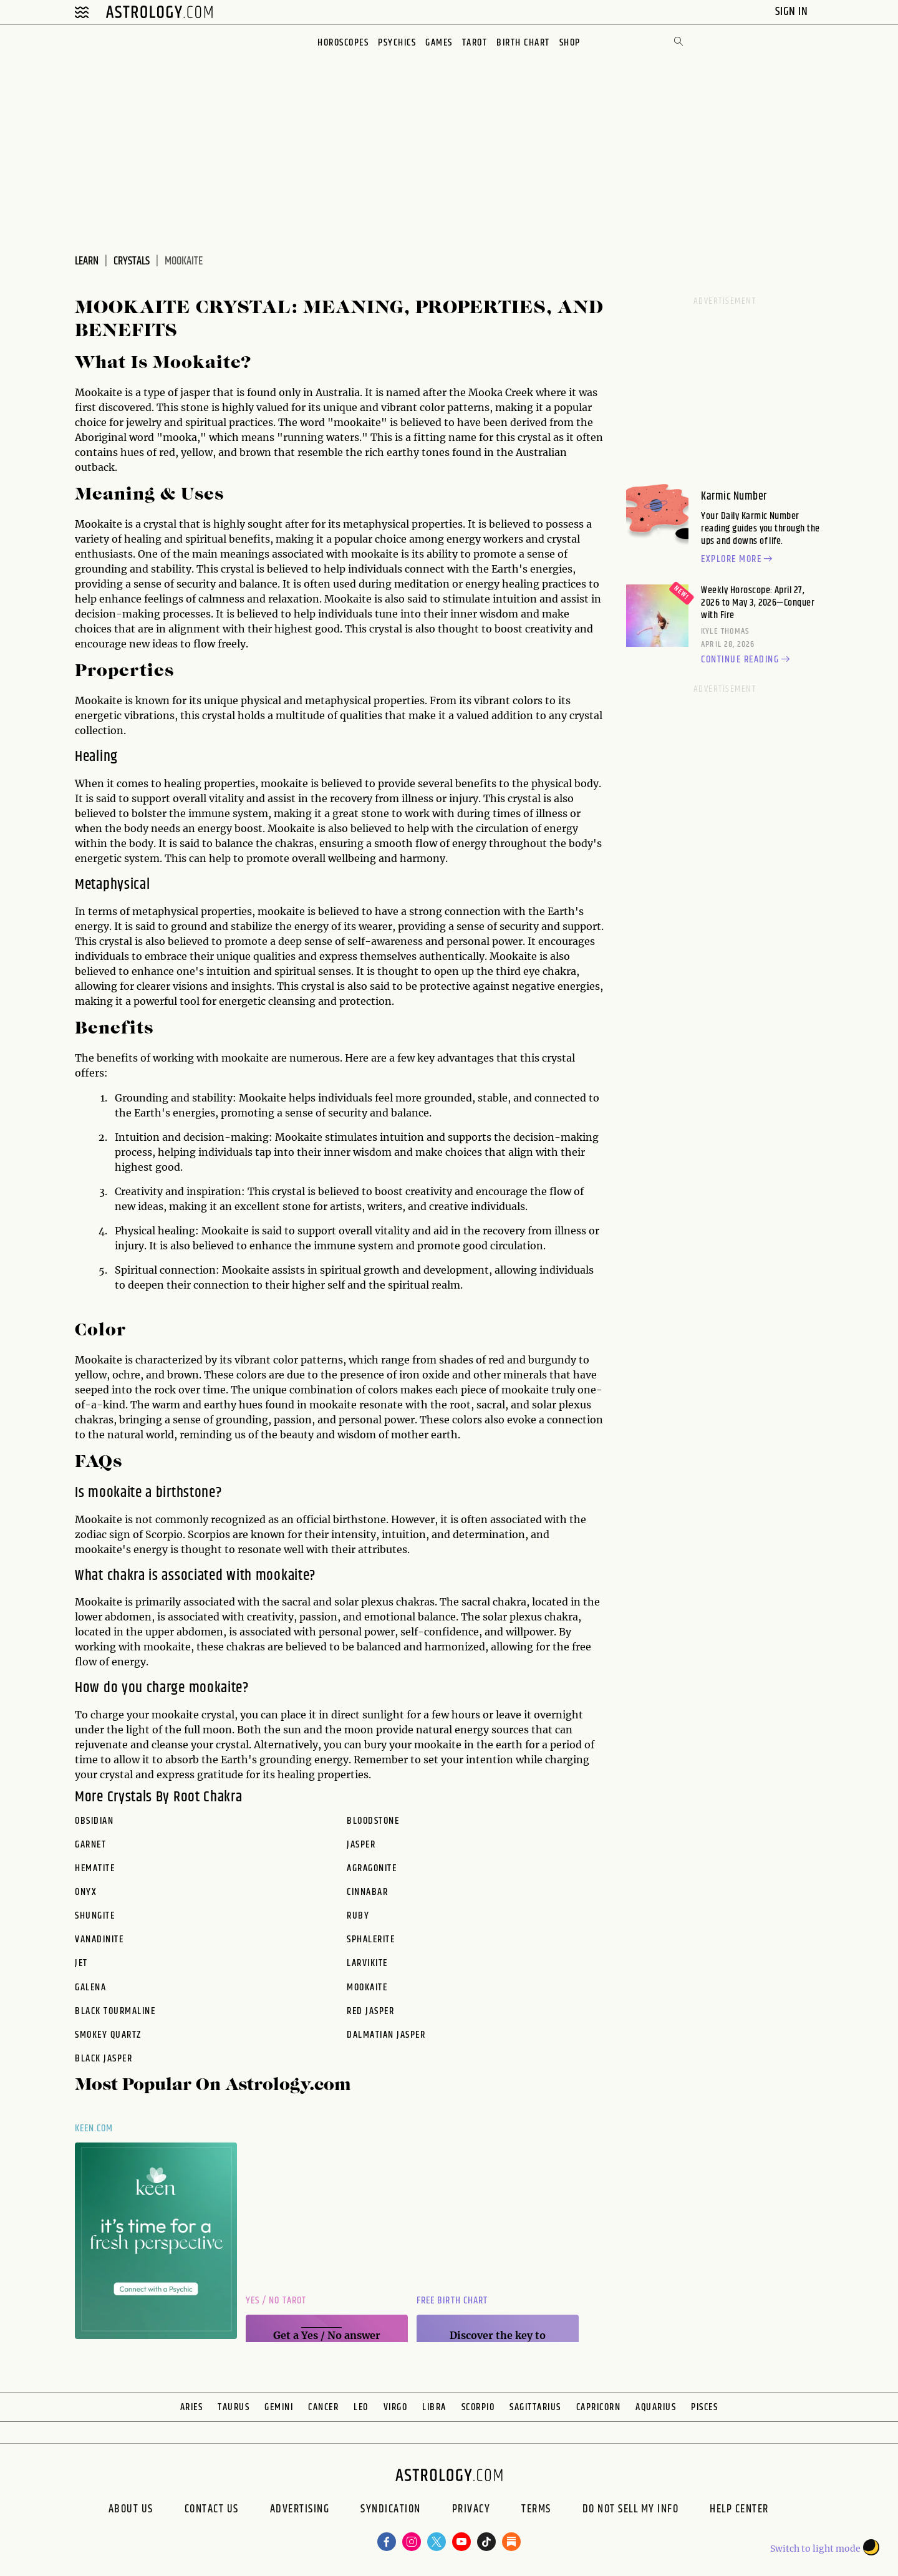  What do you see at coordinates (452, 2300) in the screenshot?
I see `Free Birth Chart` at bounding box center [452, 2300].